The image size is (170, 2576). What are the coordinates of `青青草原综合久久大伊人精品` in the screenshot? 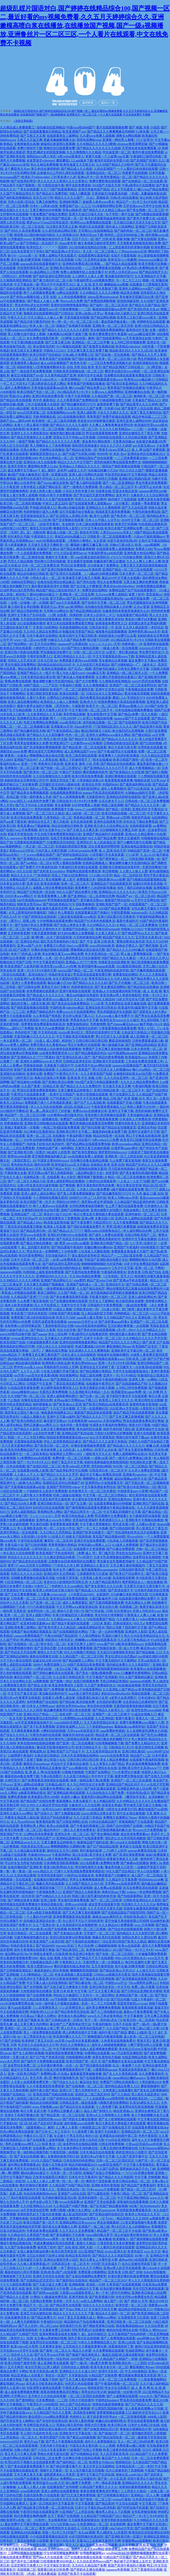 It's located at (109, 978).